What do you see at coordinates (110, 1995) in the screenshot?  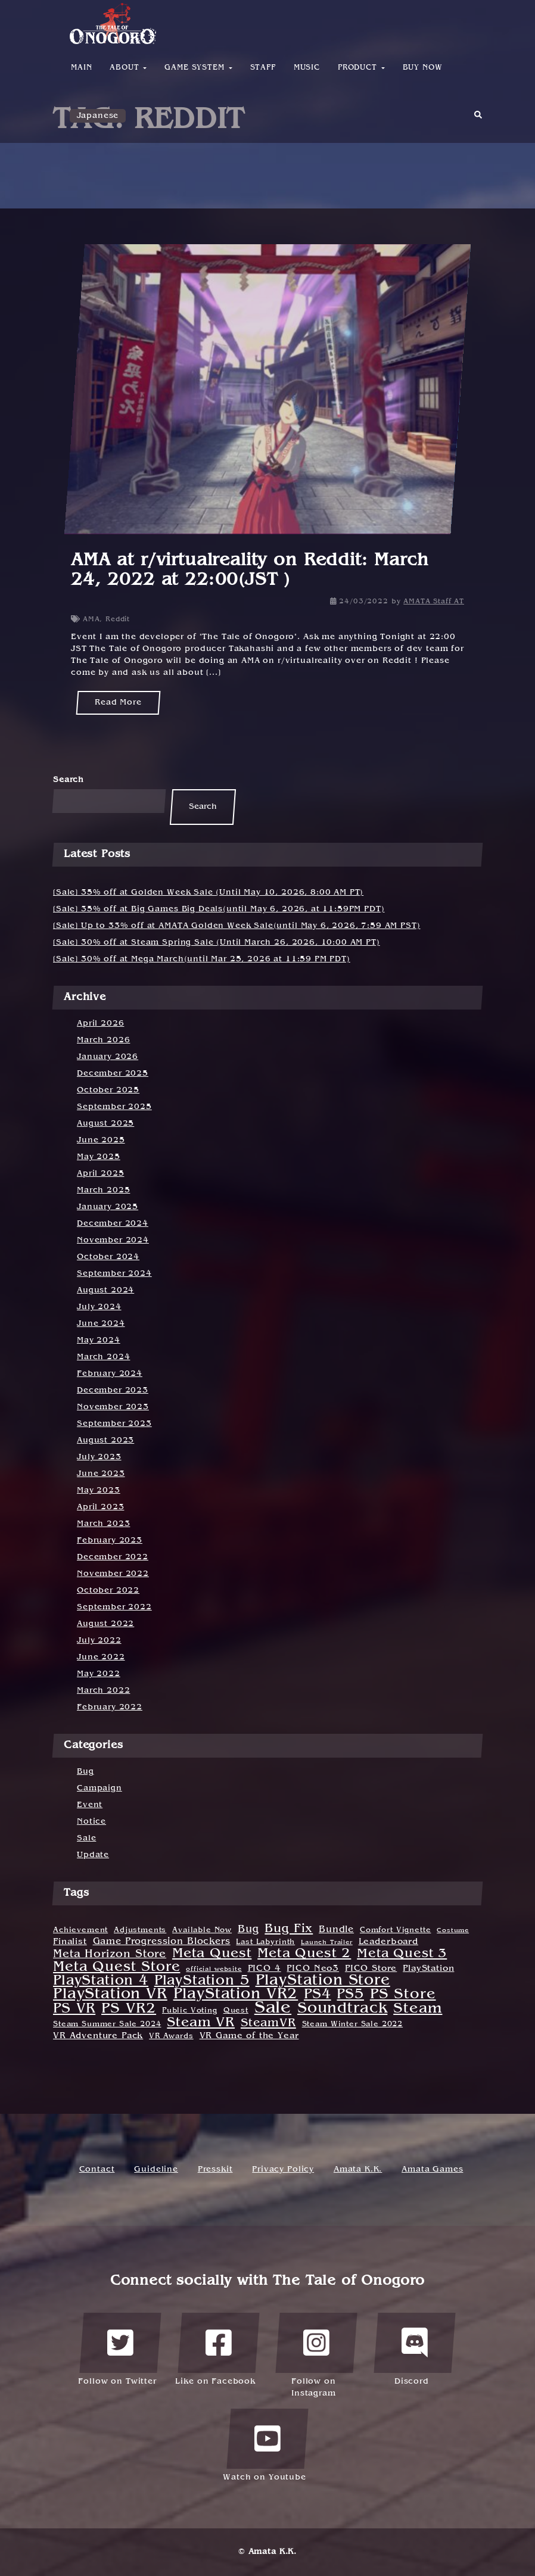 I see `PlayStation VR [PlayStation VR (31 items)]` at bounding box center [110, 1995].